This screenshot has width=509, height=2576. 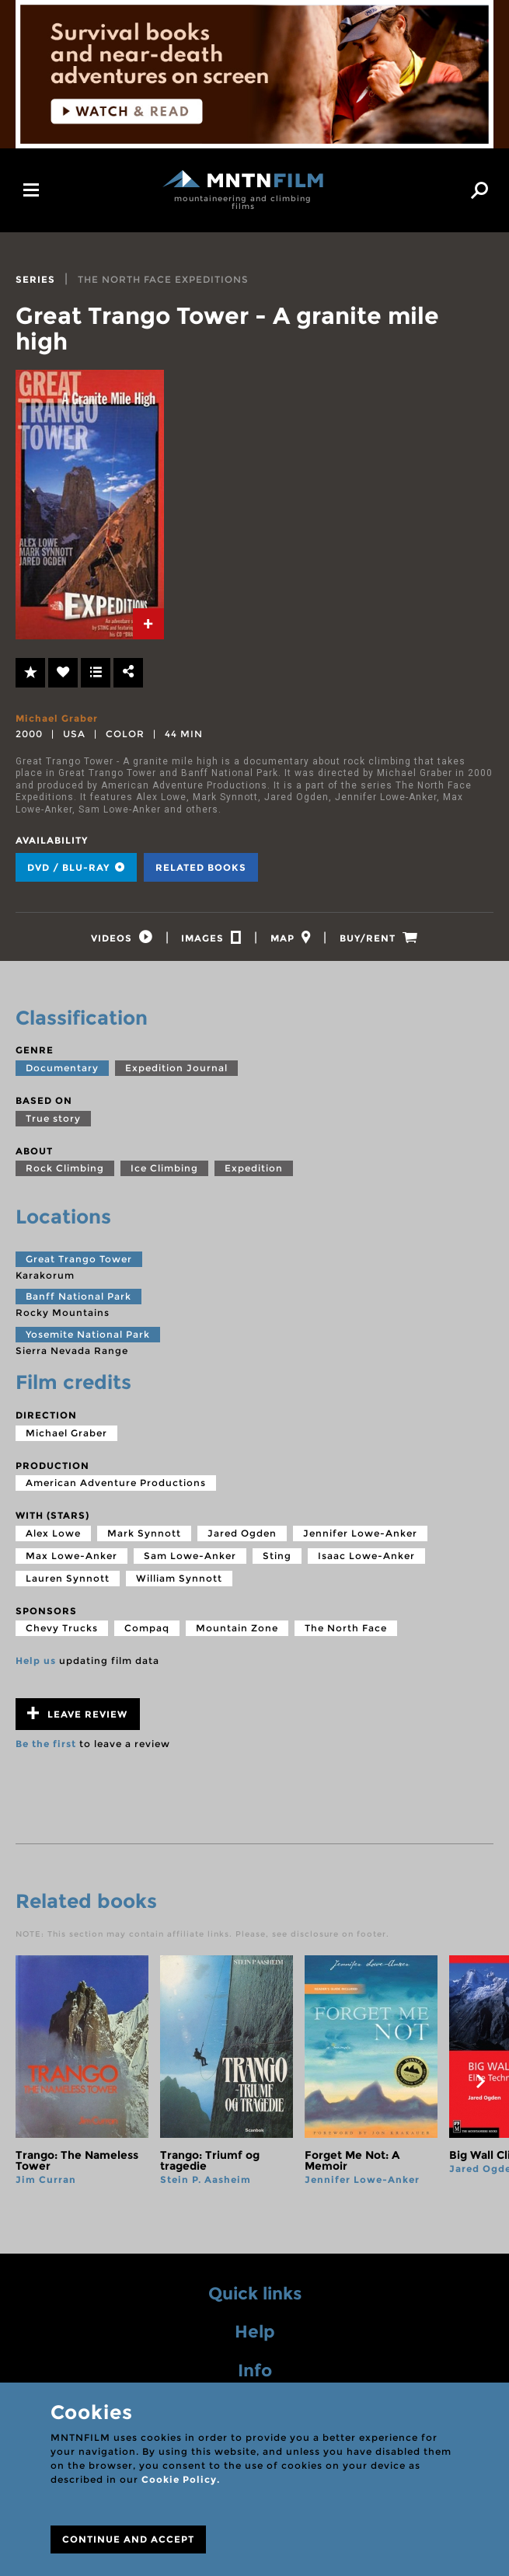 What do you see at coordinates (179, 1583) in the screenshot?
I see `William Synnott` at bounding box center [179, 1583].